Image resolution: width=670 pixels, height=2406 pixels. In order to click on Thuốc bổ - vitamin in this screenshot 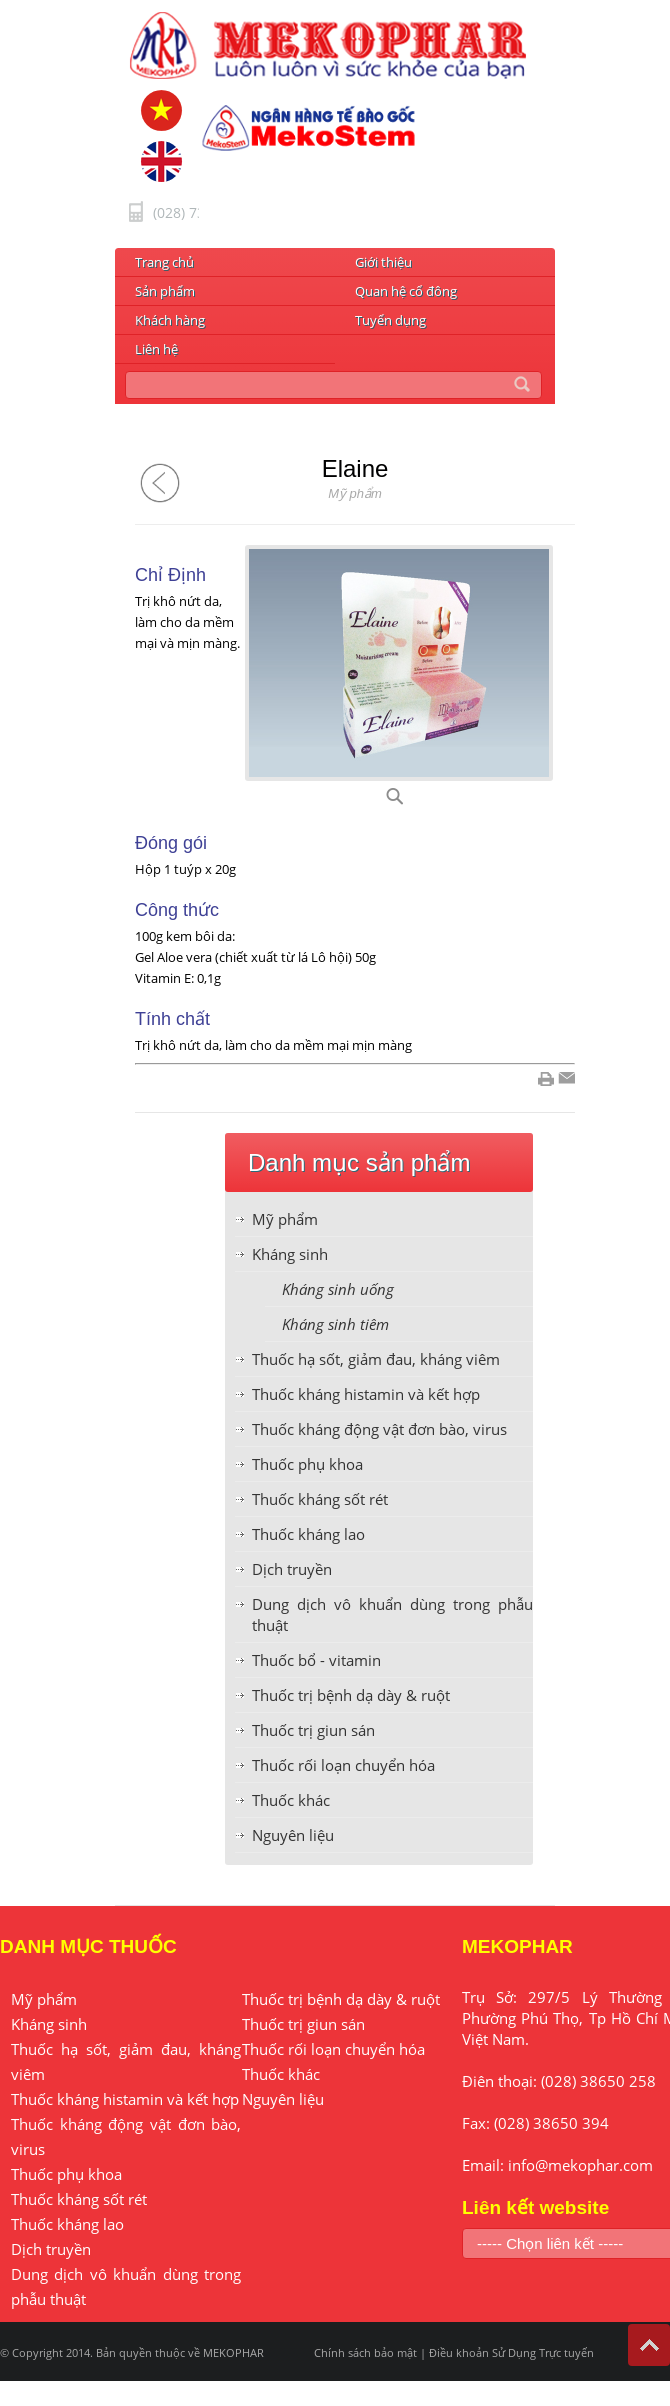, I will do `click(316, 1660)`.